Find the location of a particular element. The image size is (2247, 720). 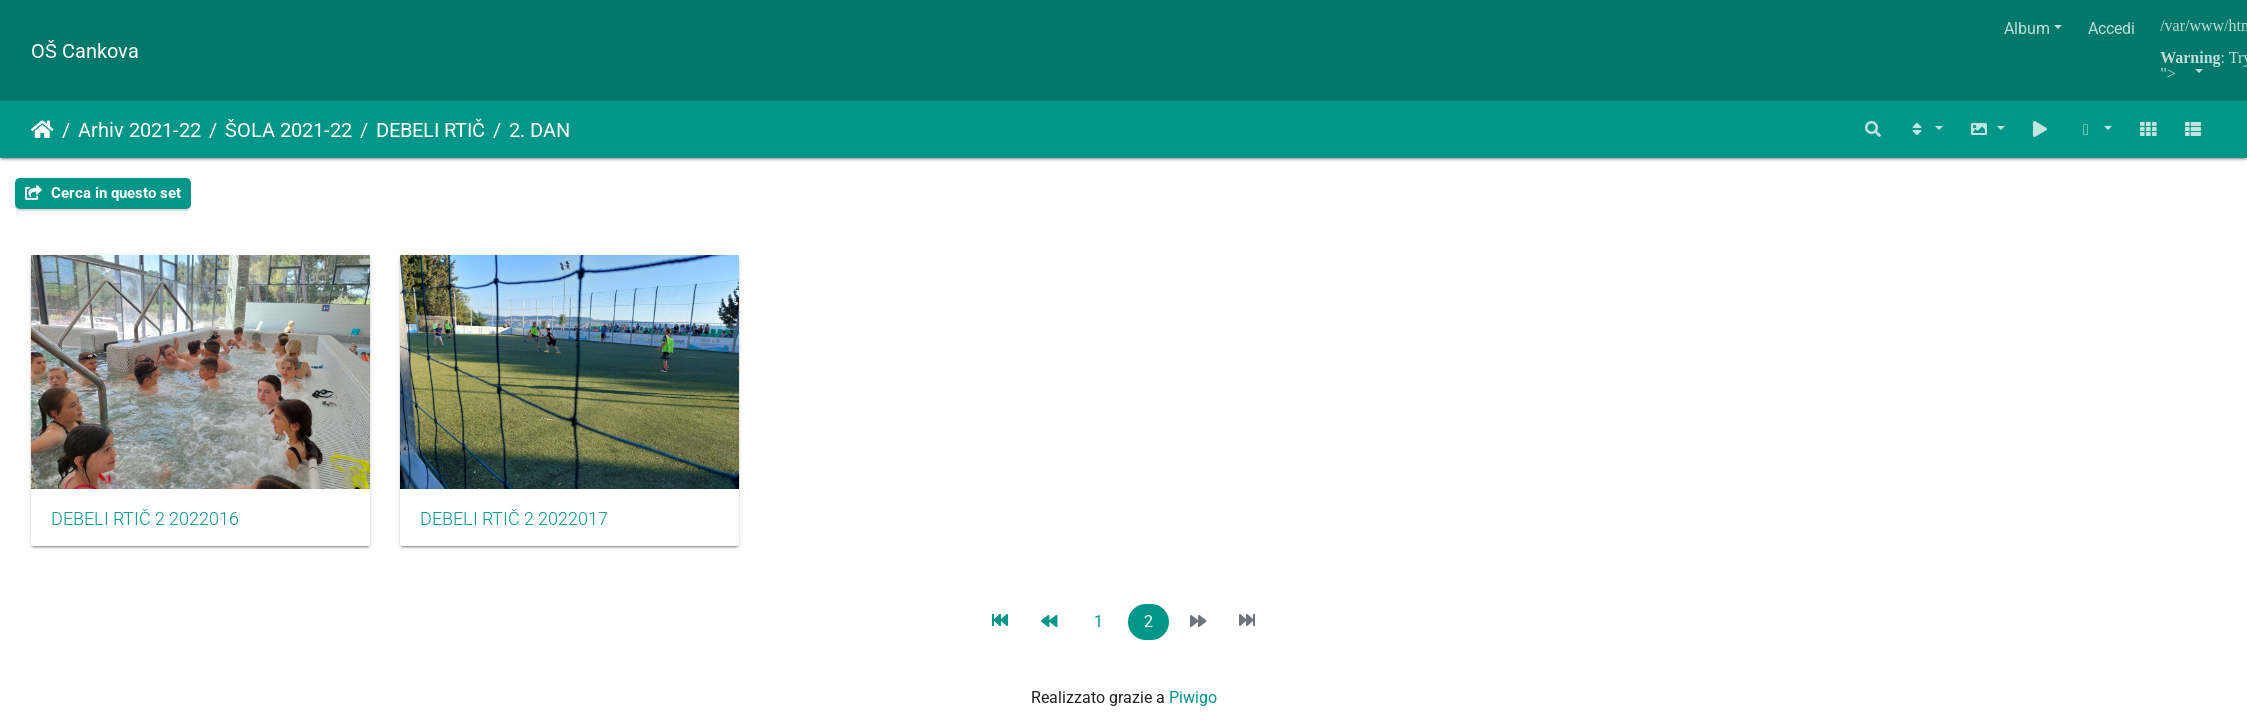

Home is located at coordinates (42, 130).